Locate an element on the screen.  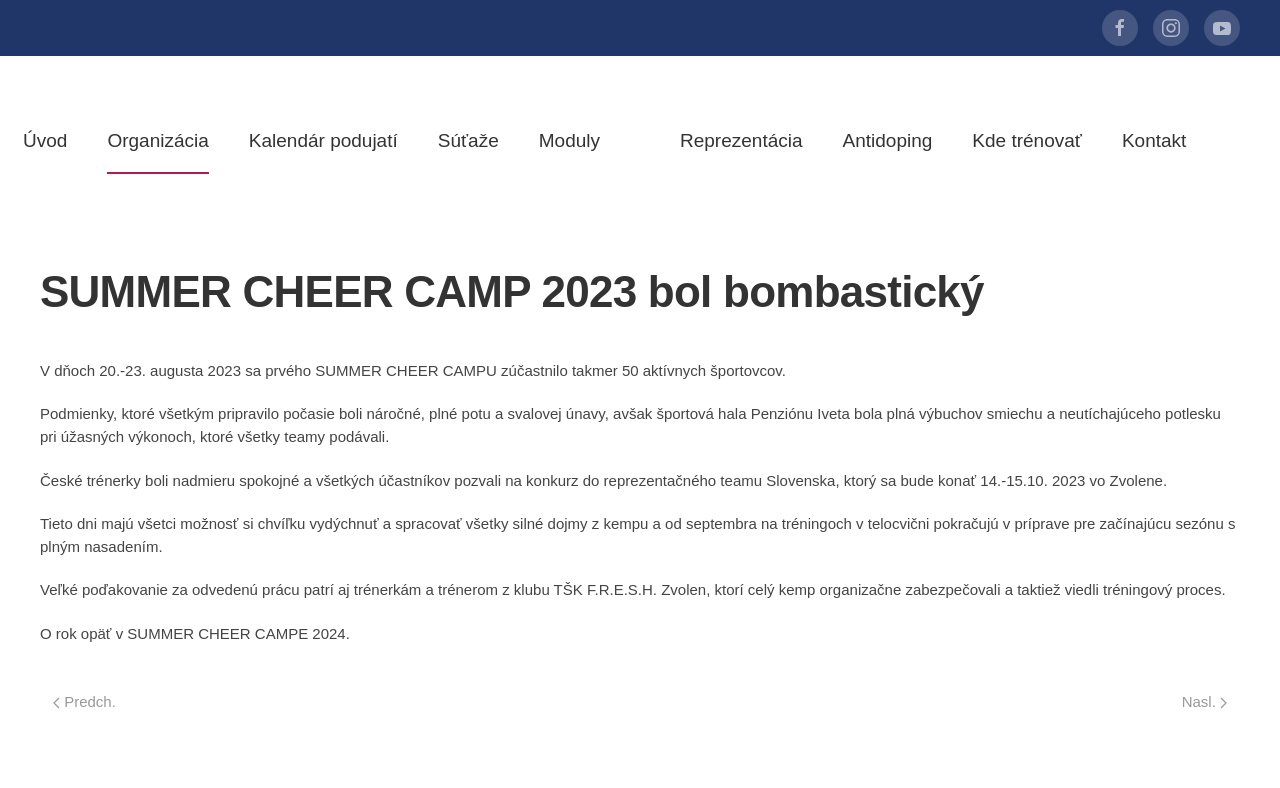
Kalendár podujatí is located at coordinates (323, 140).